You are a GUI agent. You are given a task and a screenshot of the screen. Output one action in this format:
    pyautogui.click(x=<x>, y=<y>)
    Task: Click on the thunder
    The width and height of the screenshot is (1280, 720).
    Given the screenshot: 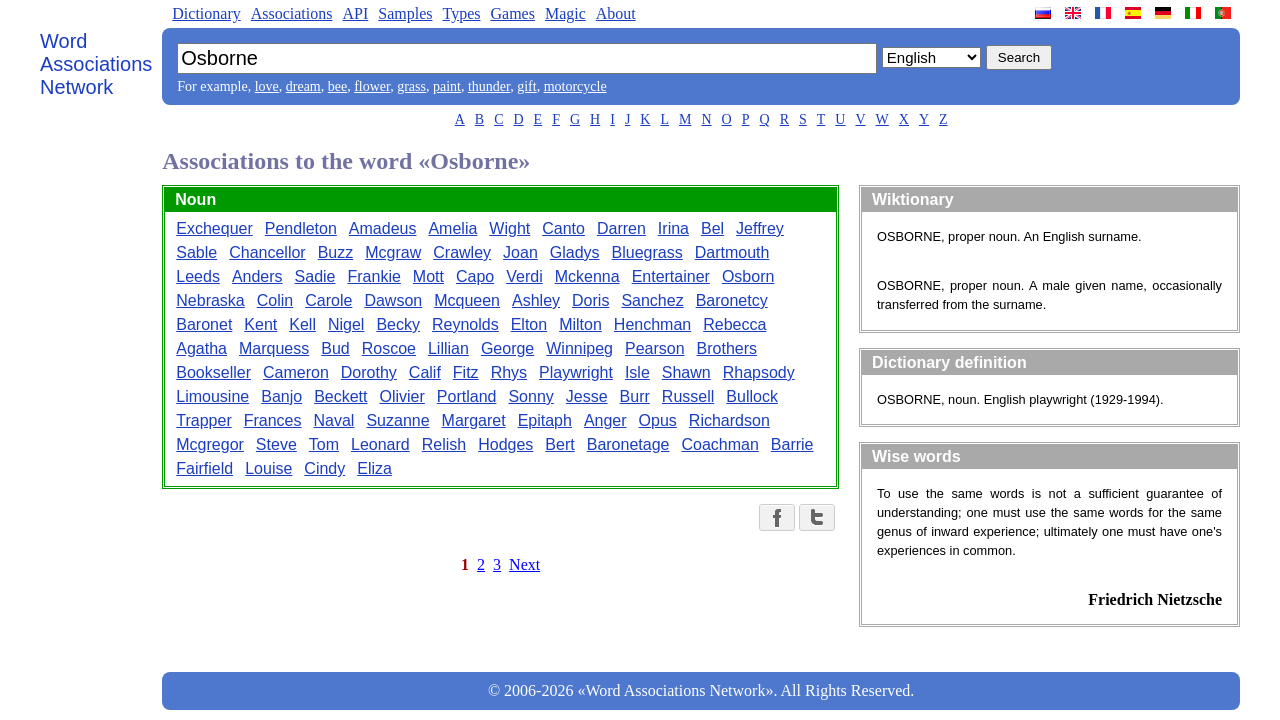 What is the action you would take?
    pyautogui.click(x=489, y=86)
    